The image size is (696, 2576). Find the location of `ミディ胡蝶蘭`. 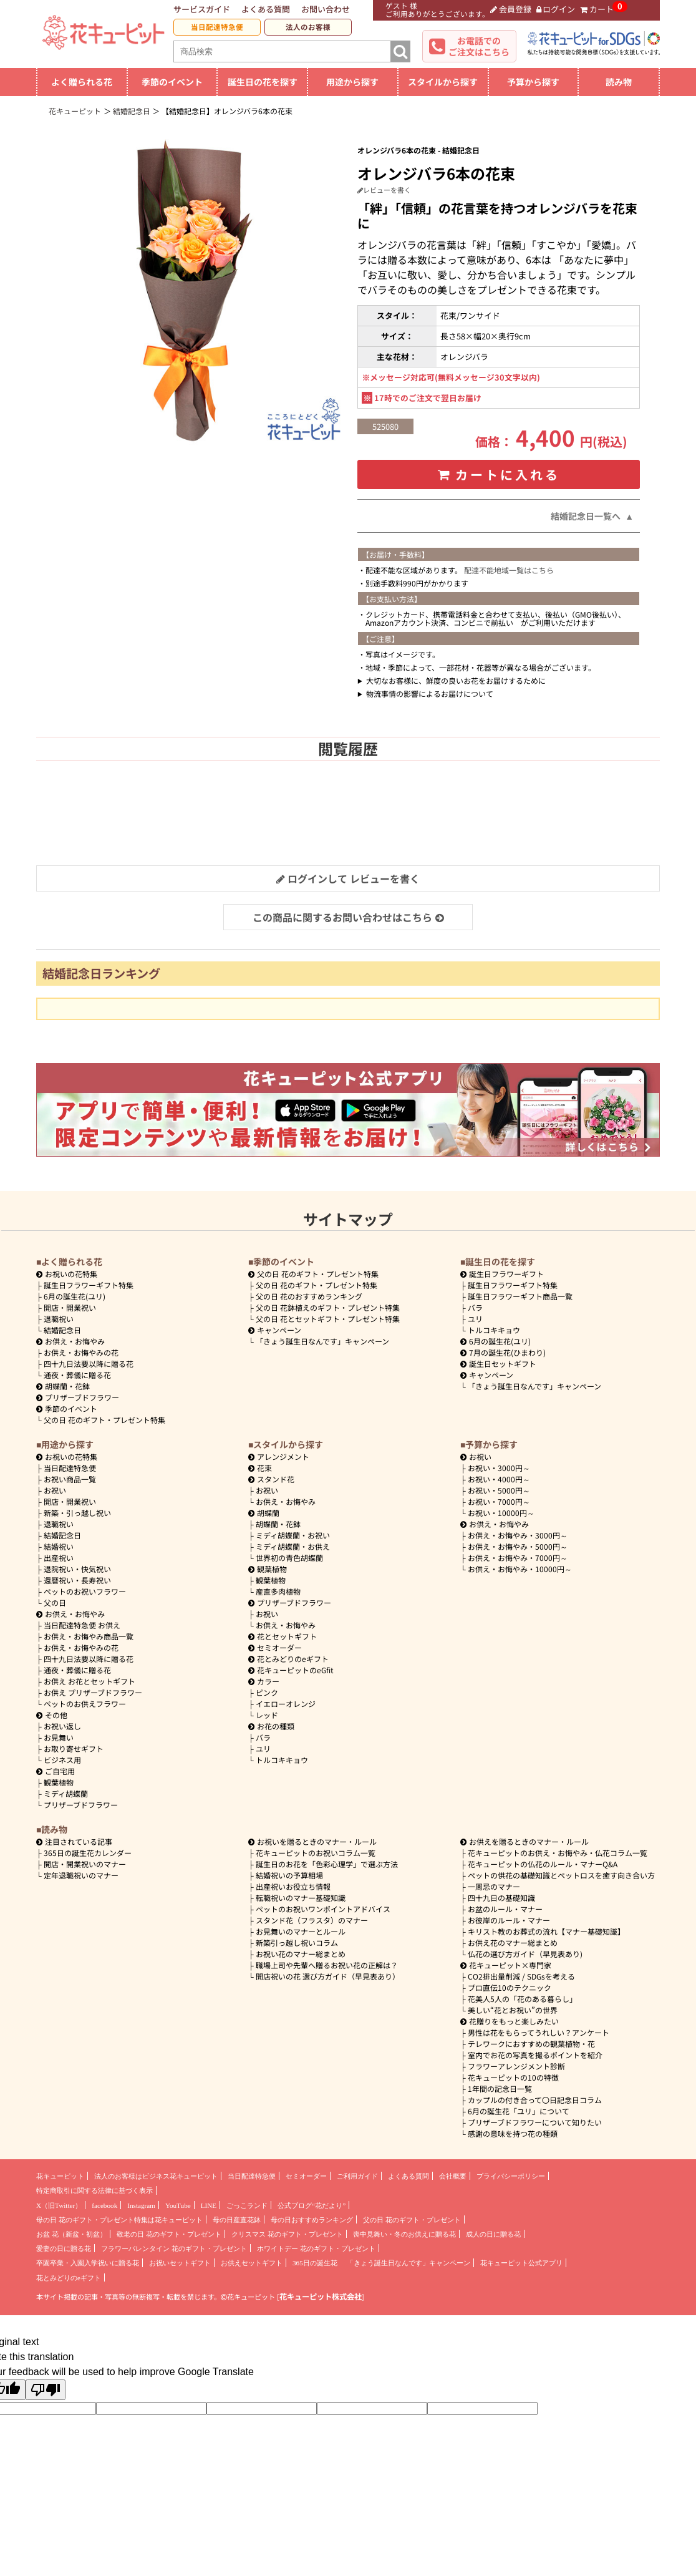

ミディ胡蝶蘭 is located at coordinates (66, 1793).